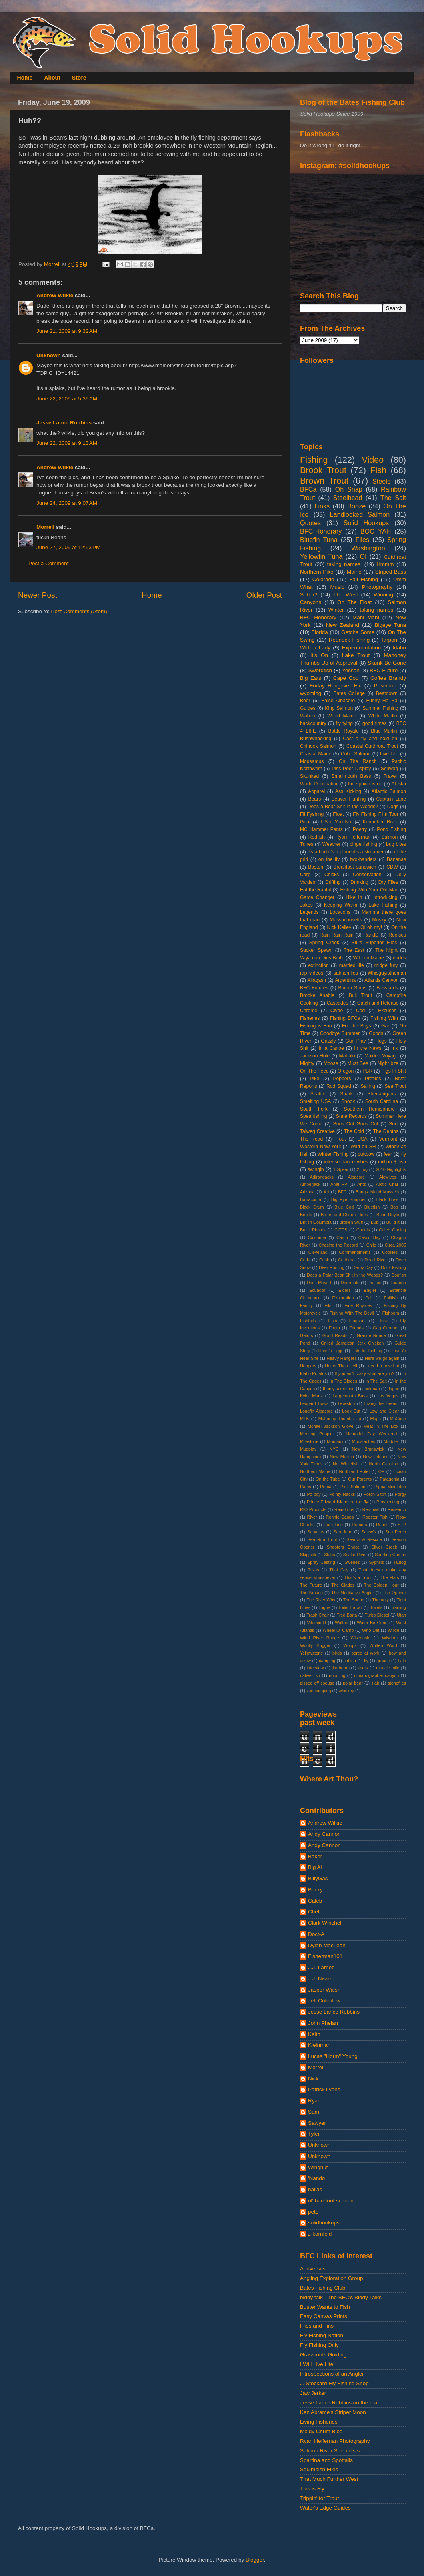  I want to click on South Fork, so click(314, 1109).